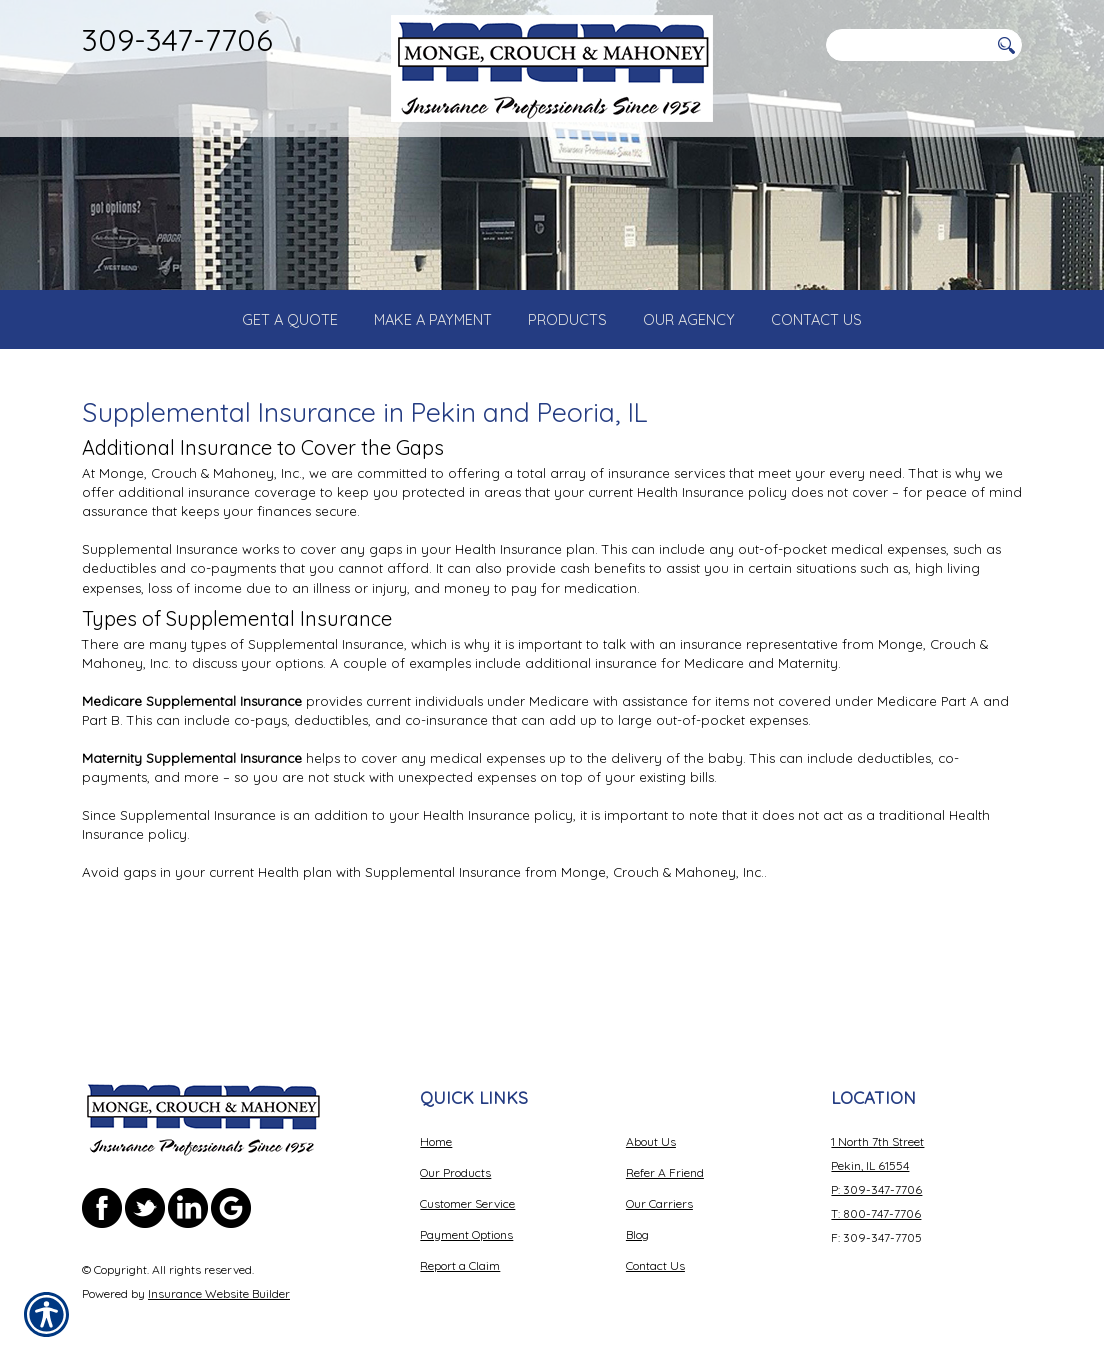 The image size is (1104, 1366). I want to click on Payment Options, so click(466, 1219).